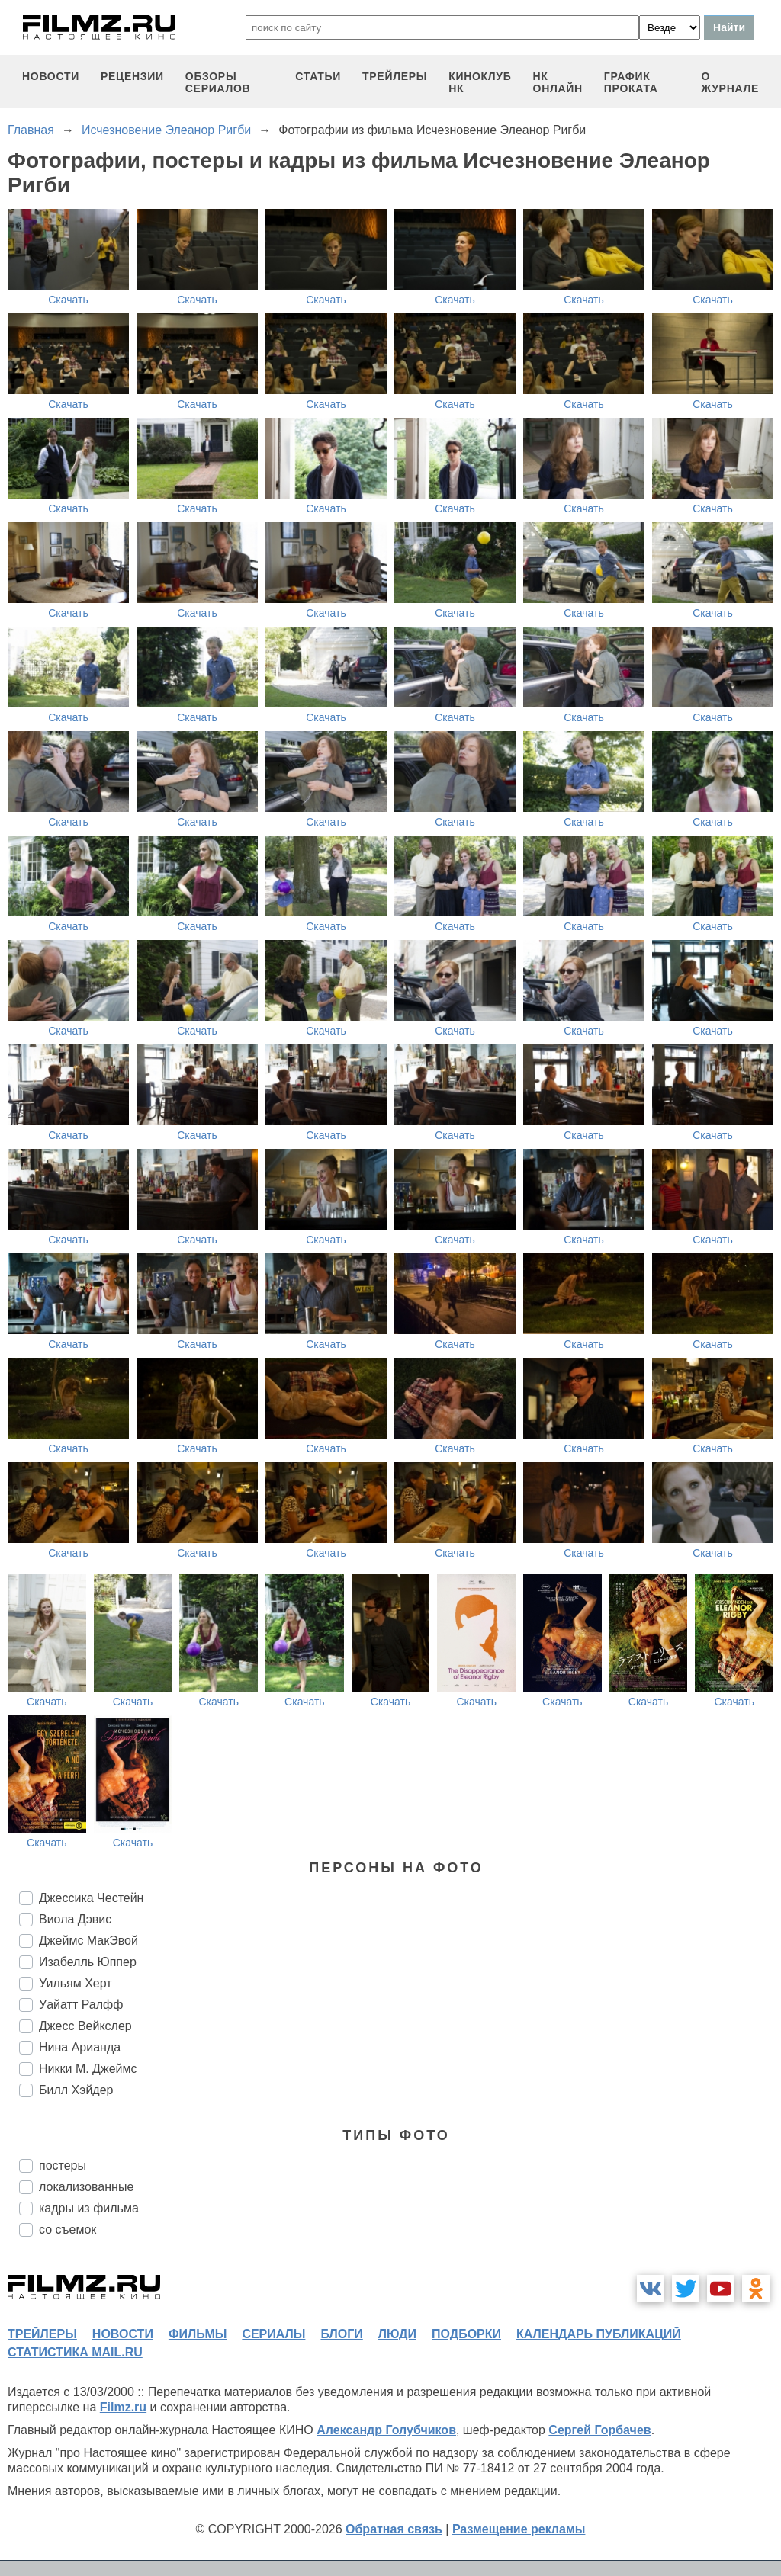 Image resolution: width=781 pixels, height=2576 pixels. What do you see at coordinates (76, 2090) in the screenshot?
I see `Билл Хэйдер` at bounding box center [76, 2090].